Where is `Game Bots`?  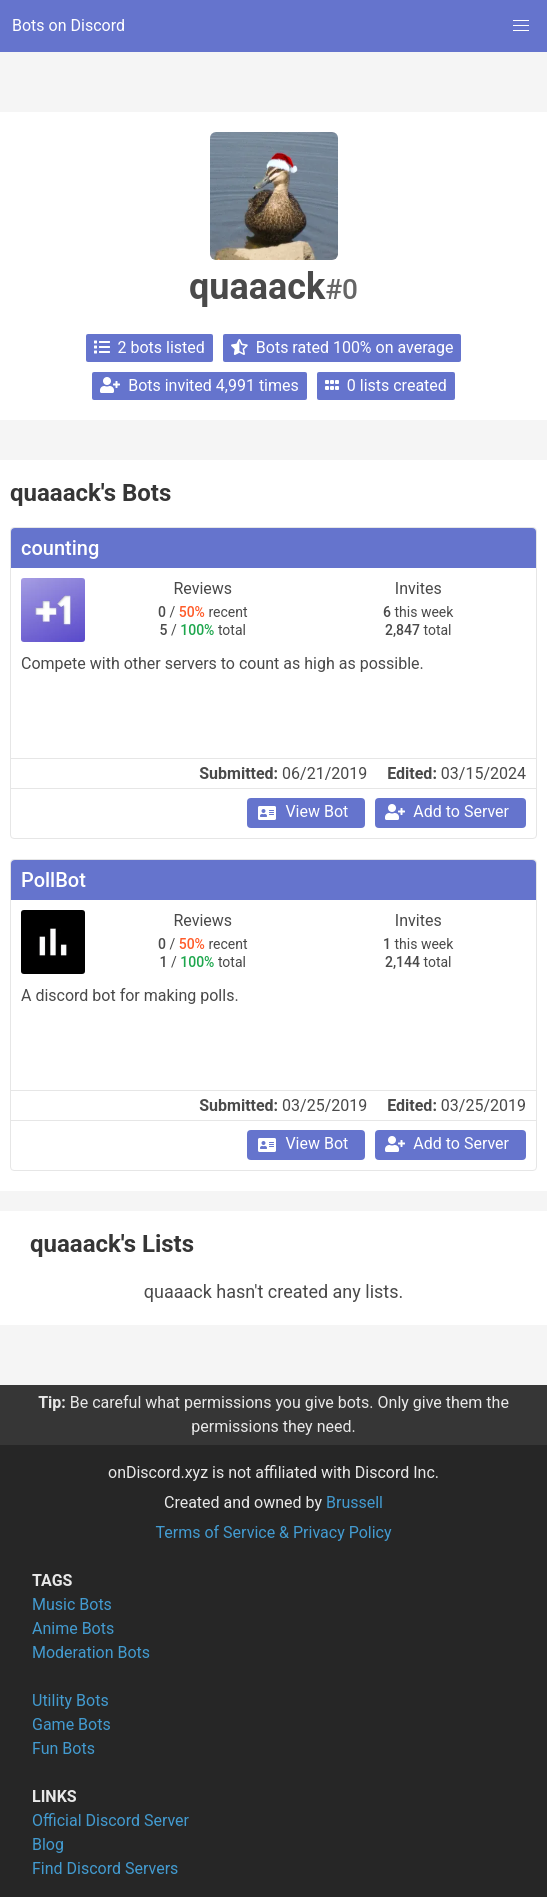 Game Bots is located at coordinates (71, 1724).